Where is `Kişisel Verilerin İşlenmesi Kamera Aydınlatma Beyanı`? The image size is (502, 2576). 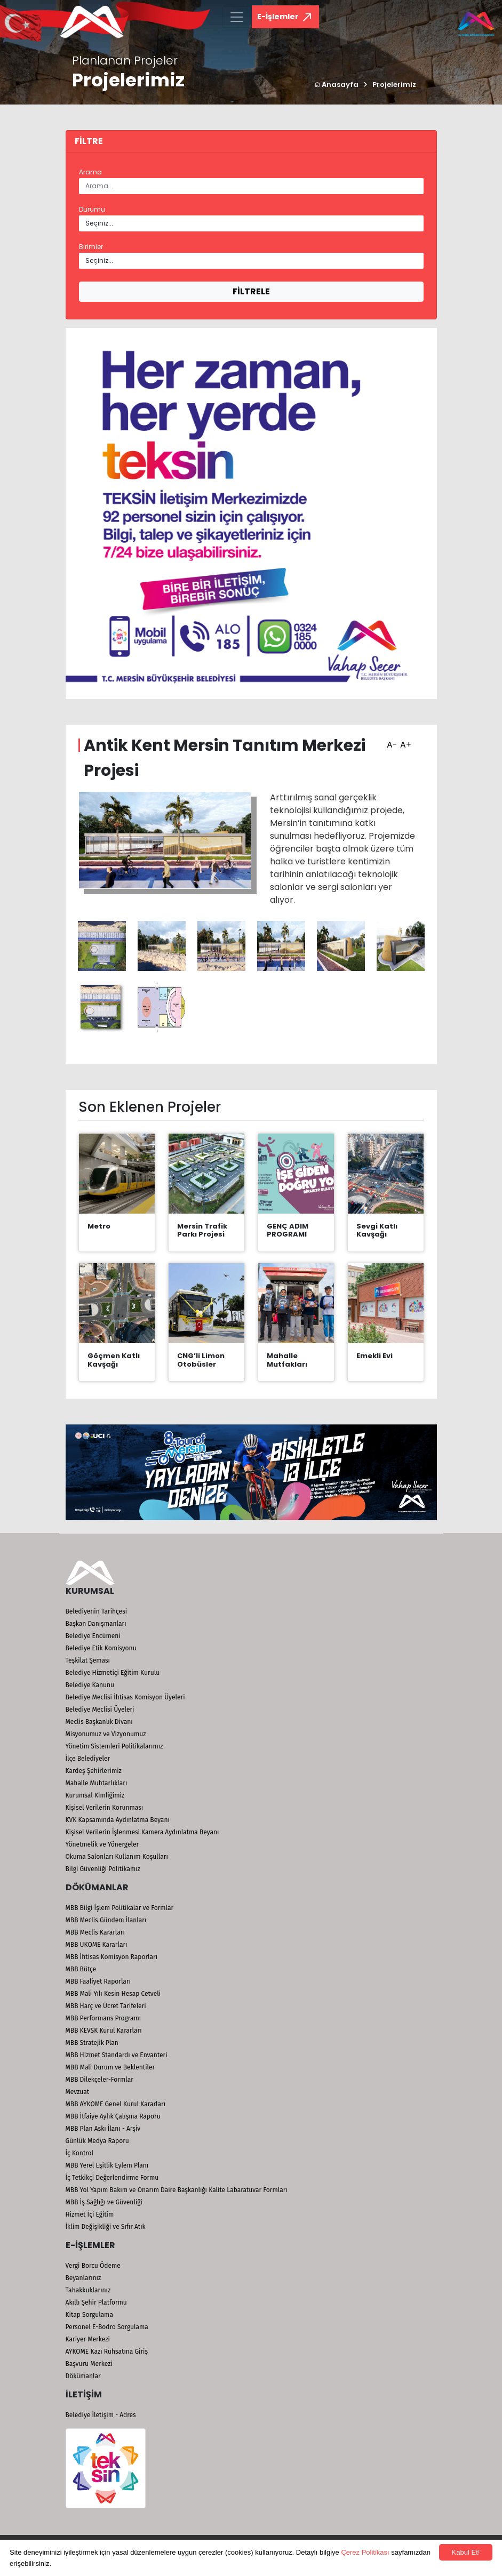
Kişisel Verilerin İşlenmesi Kamera Aydınlatma Beyanı is located at coordinates (142, 1832).